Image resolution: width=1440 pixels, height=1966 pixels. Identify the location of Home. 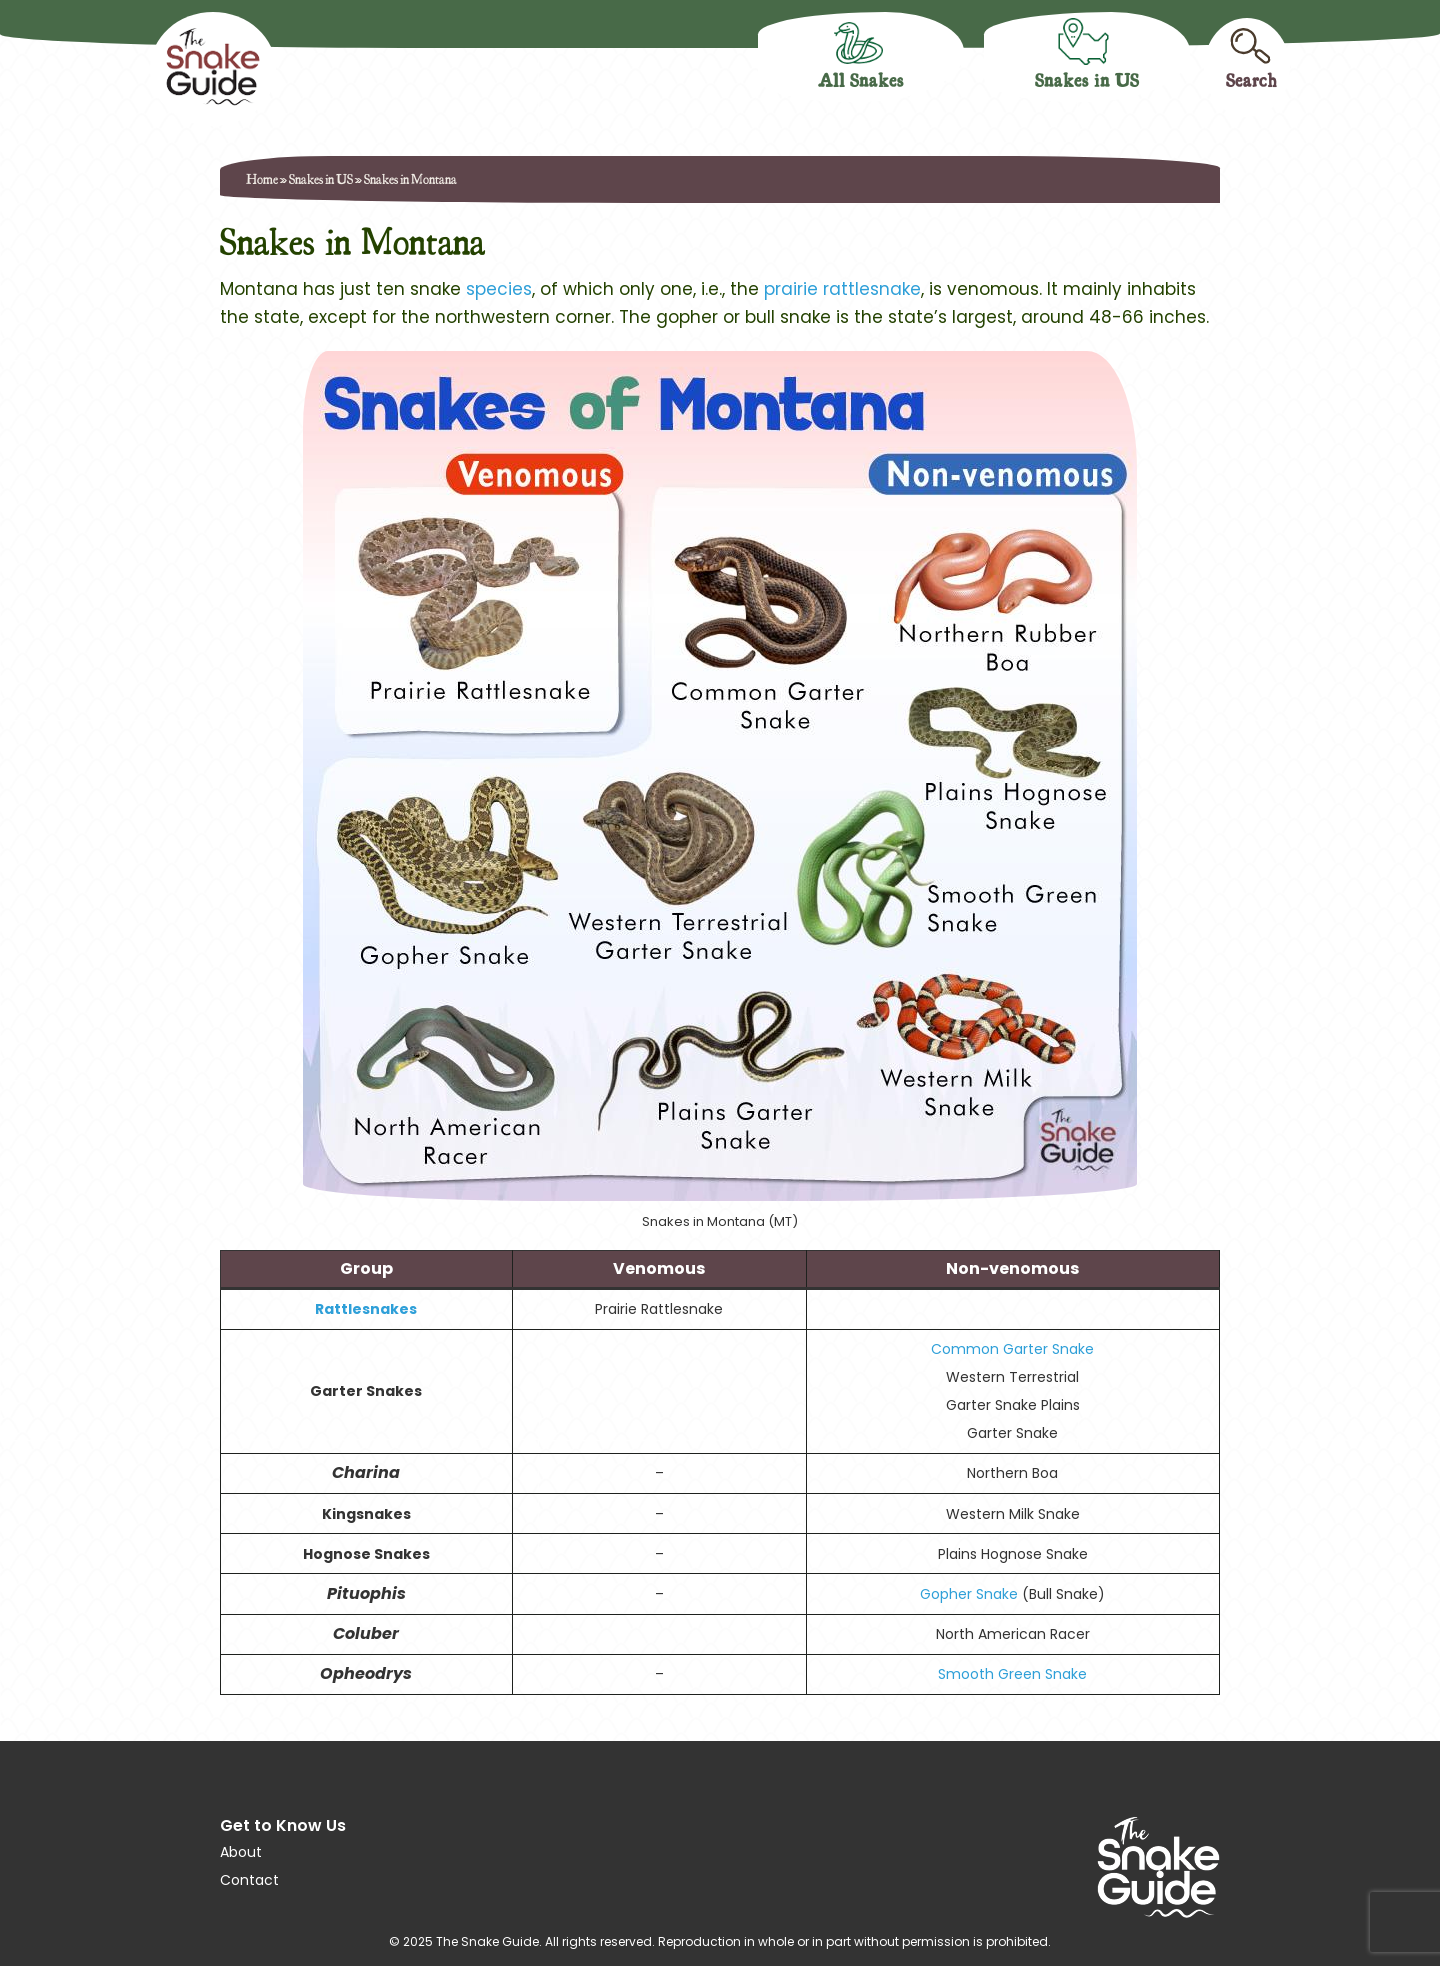
(262, 178).